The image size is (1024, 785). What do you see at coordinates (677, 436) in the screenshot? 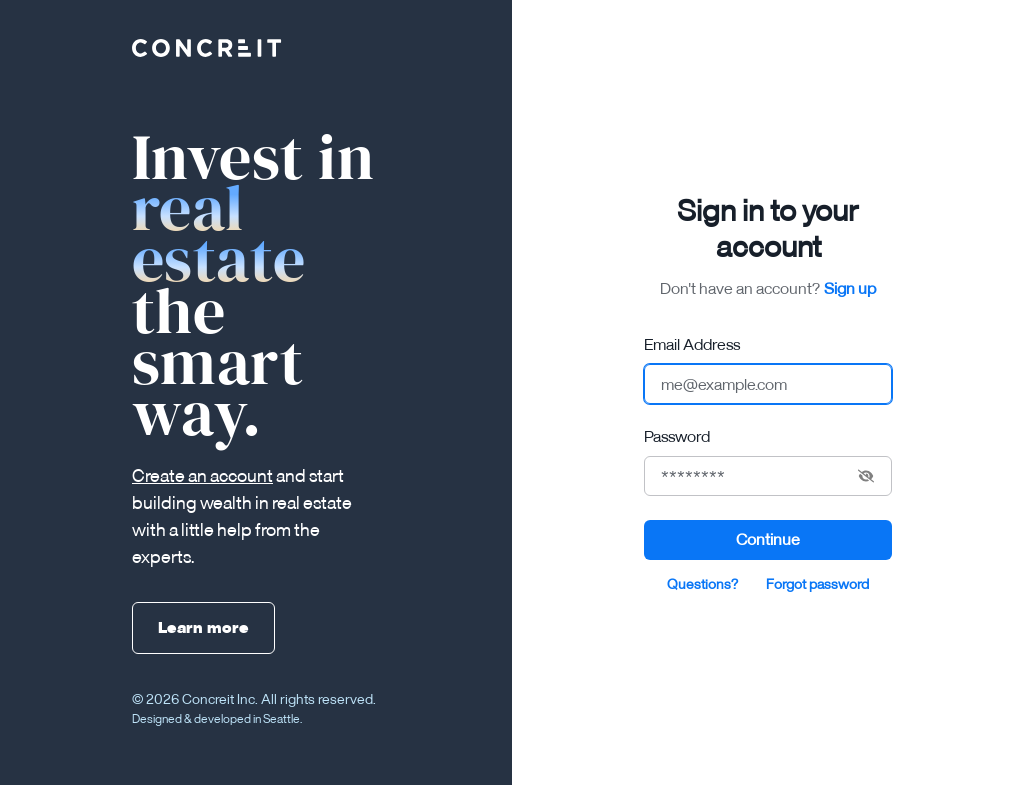
I see `Password` at bounding box center [677, 436].